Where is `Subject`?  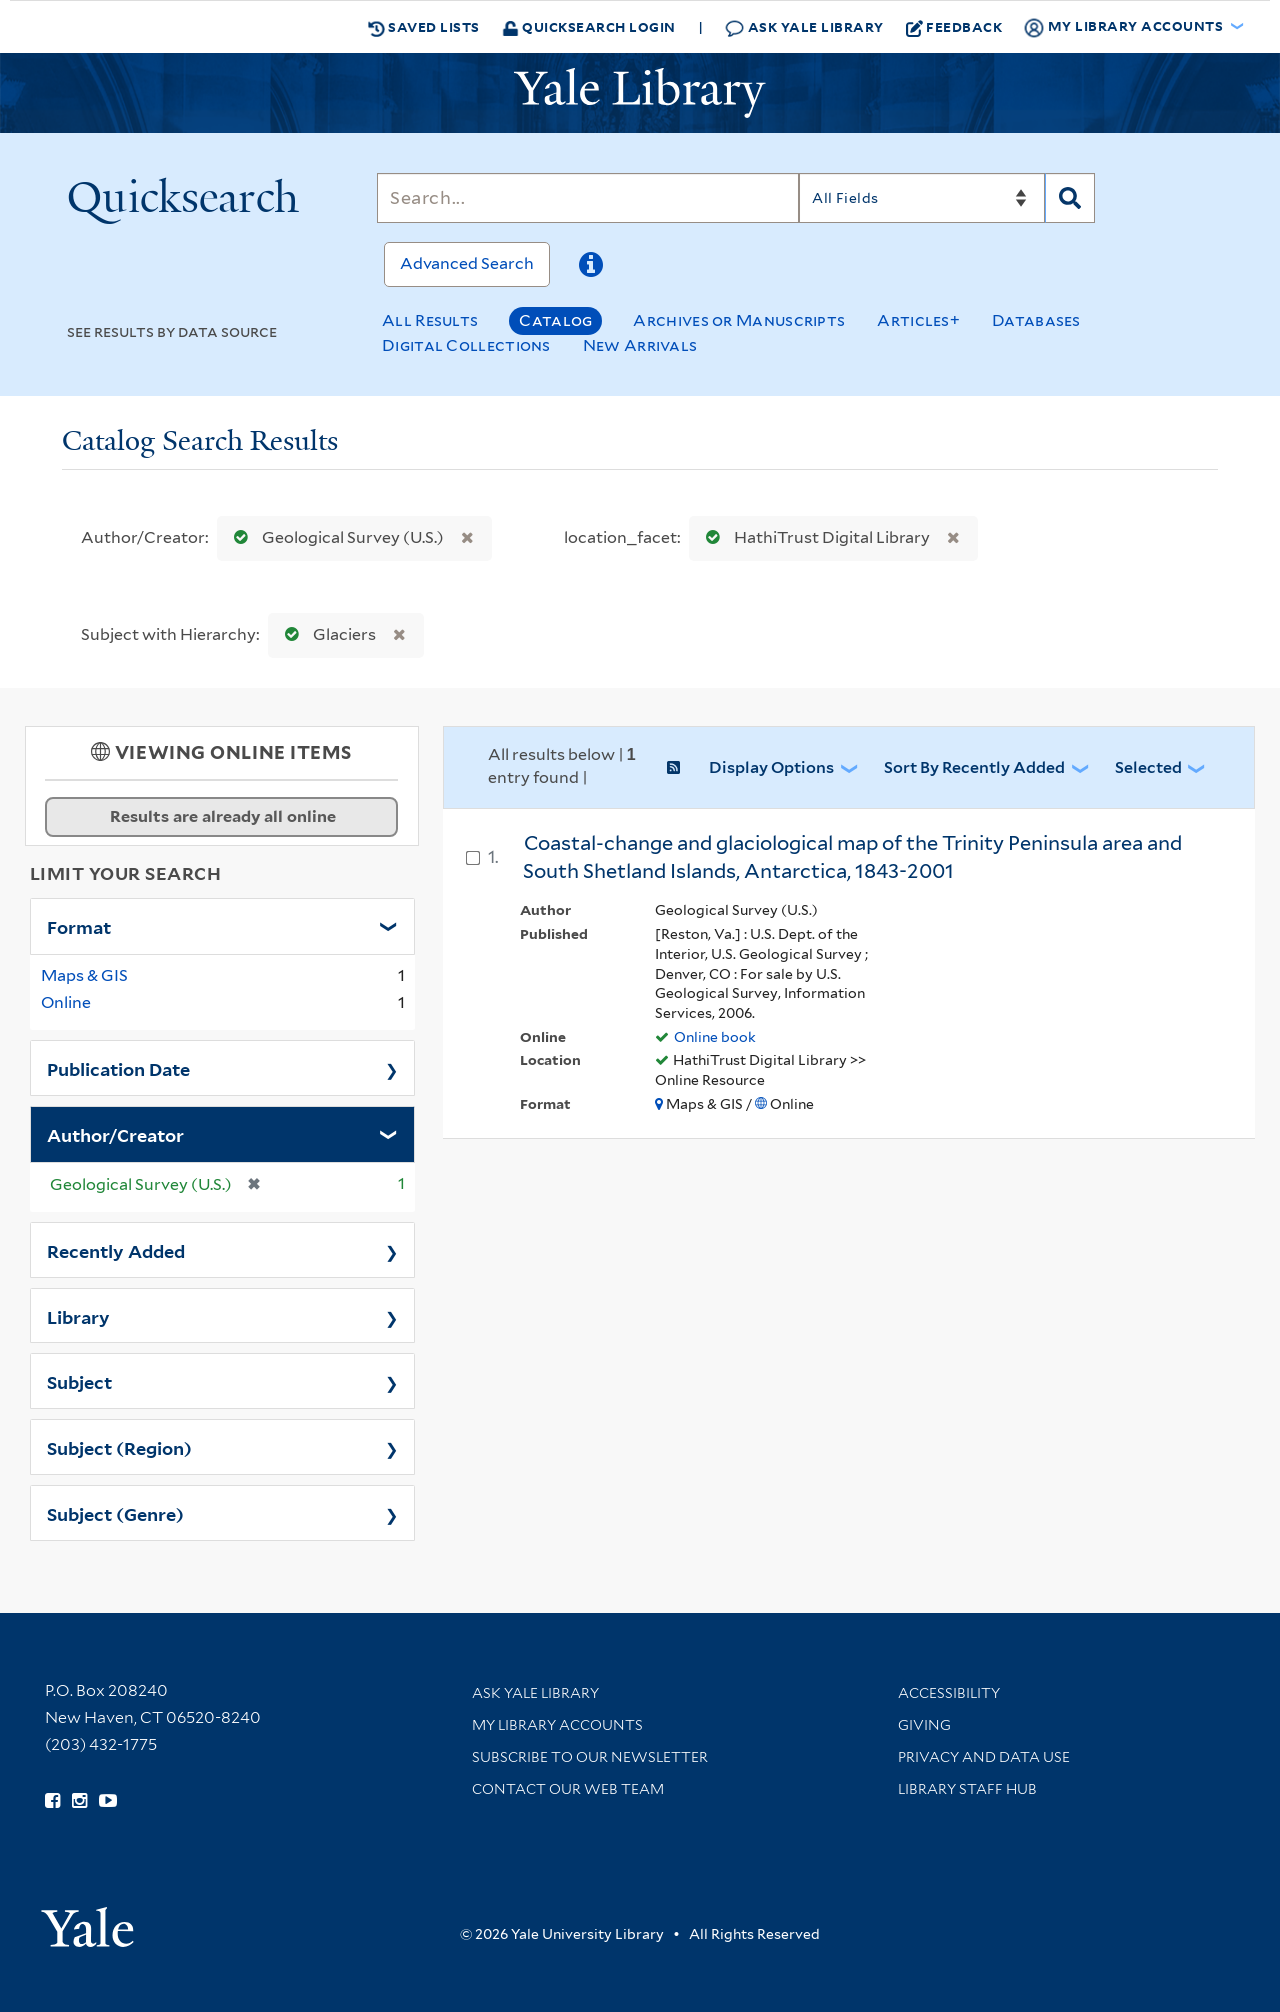 Subject is located at coordinates (79, 1381).